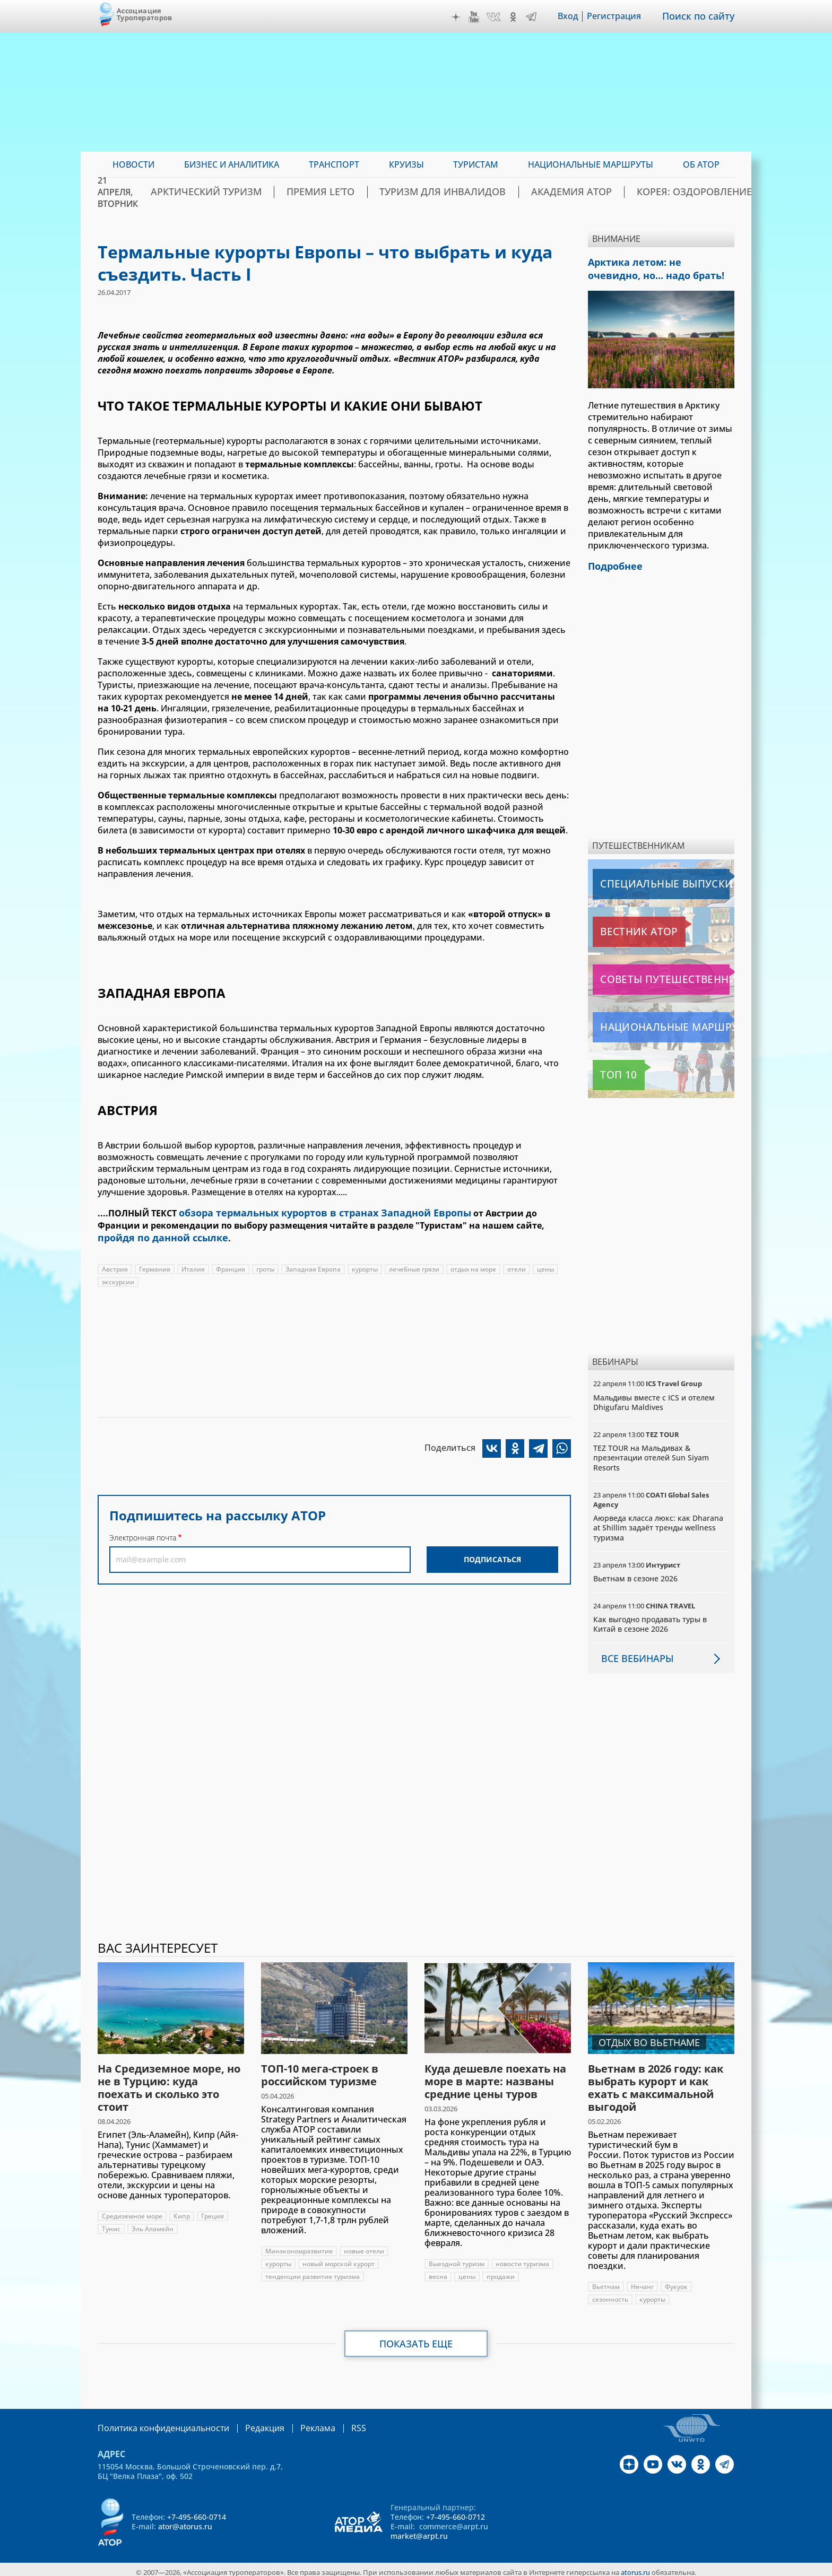 The image size is (832, 2576). What do you see at coordinates (538, 17) in the screenshot?
I see `Telegram` at bounding box center [538, 17].